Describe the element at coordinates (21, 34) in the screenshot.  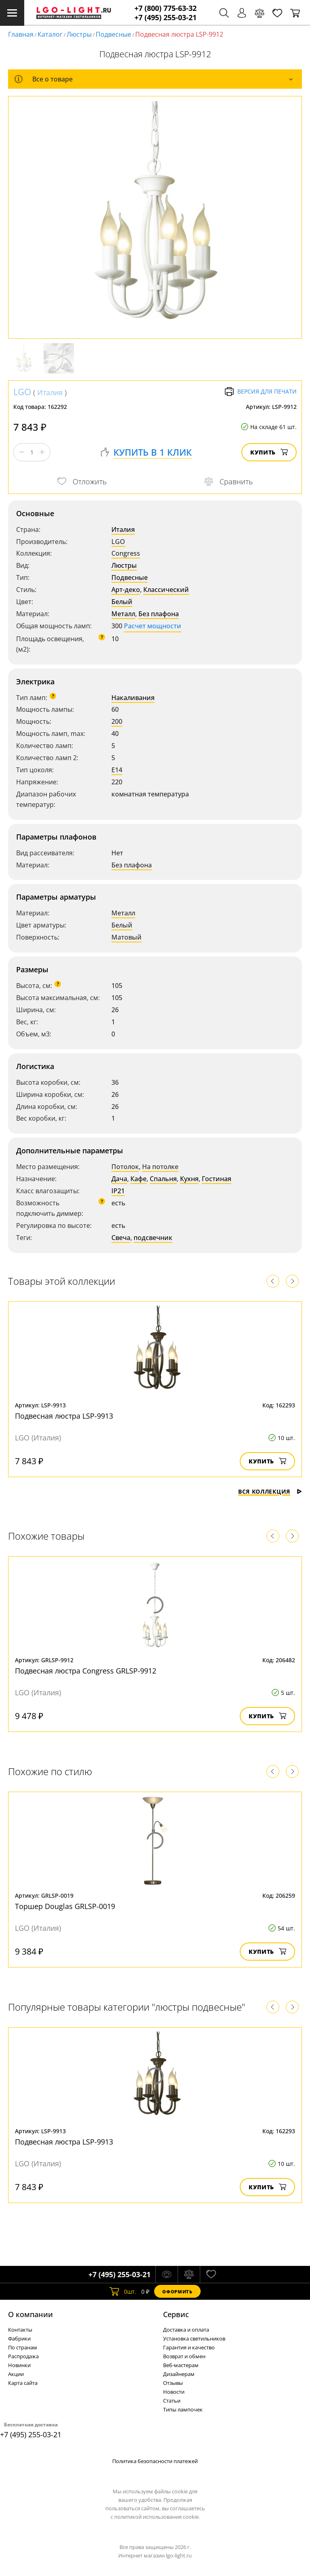
I see `Главная` at that location.